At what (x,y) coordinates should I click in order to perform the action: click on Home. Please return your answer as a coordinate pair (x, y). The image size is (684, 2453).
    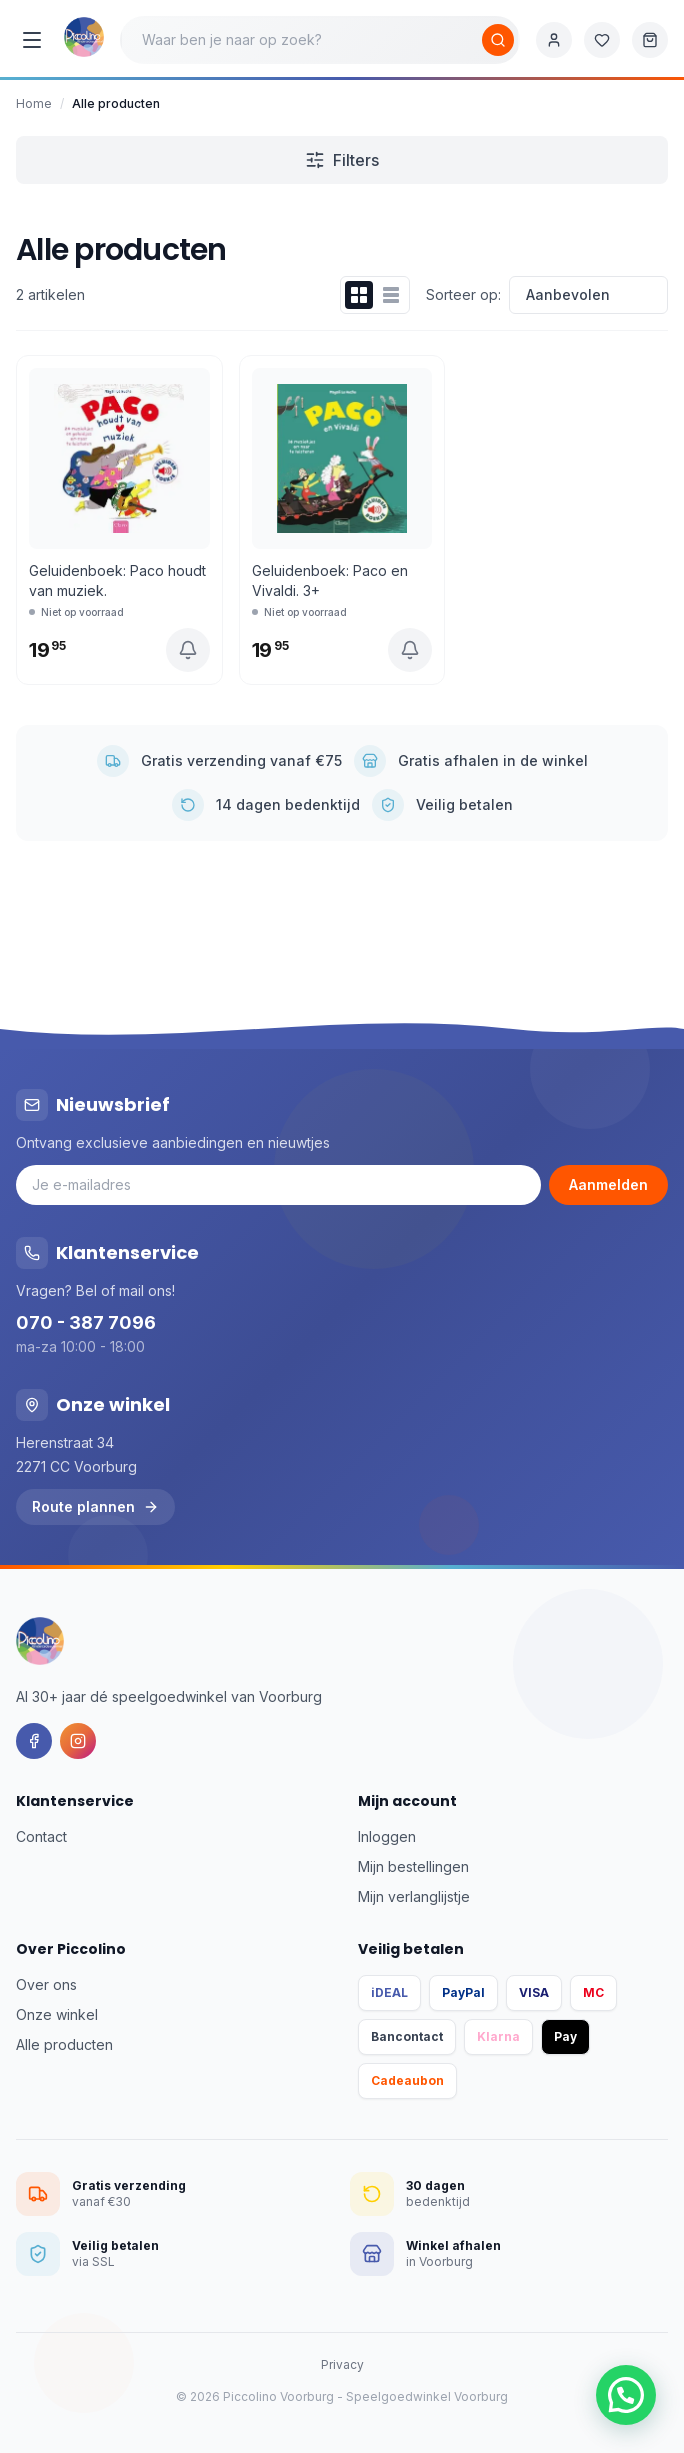
    Looking at the image, I should click on (34, 103).